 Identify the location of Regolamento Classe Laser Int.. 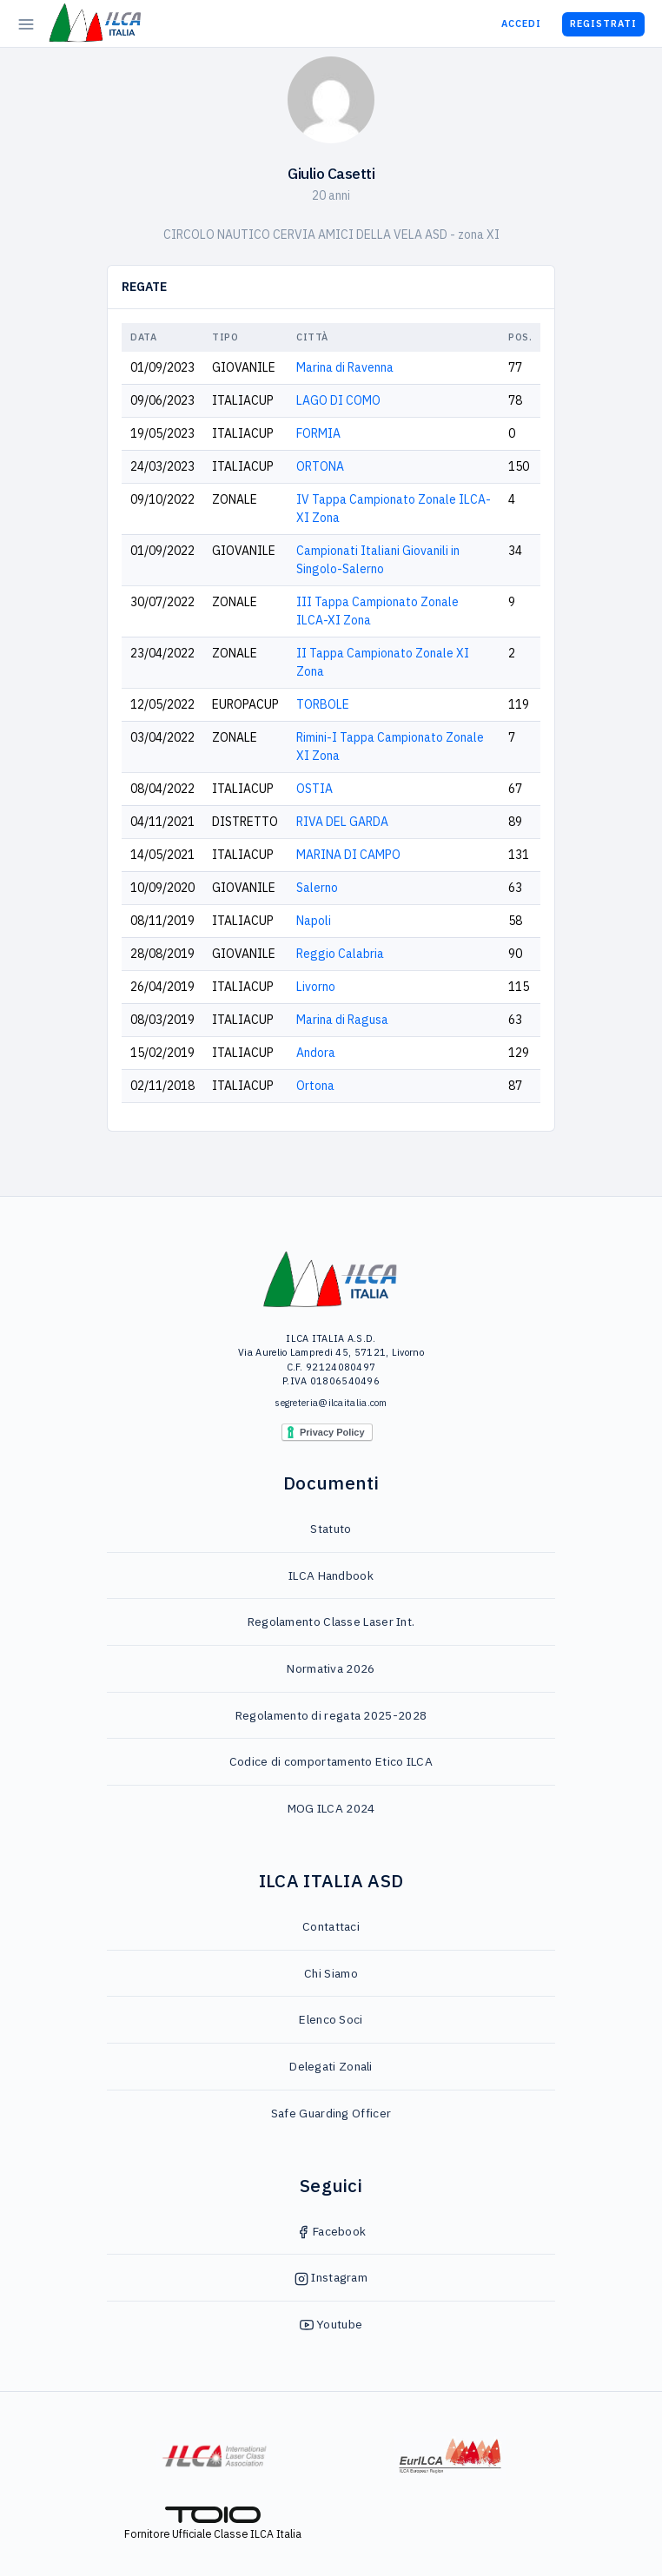
(331, 1621).